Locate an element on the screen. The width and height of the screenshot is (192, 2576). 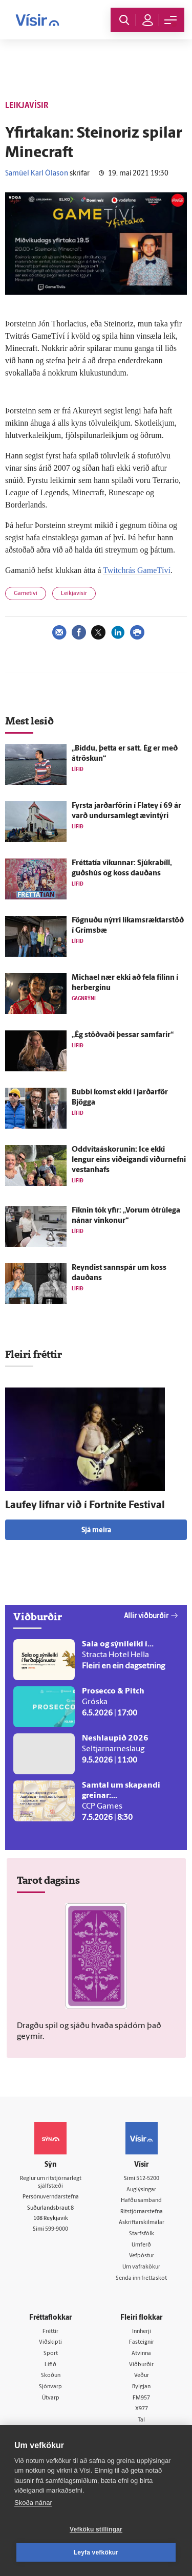
Vefpóstur is located at coordinates (141, 2256).